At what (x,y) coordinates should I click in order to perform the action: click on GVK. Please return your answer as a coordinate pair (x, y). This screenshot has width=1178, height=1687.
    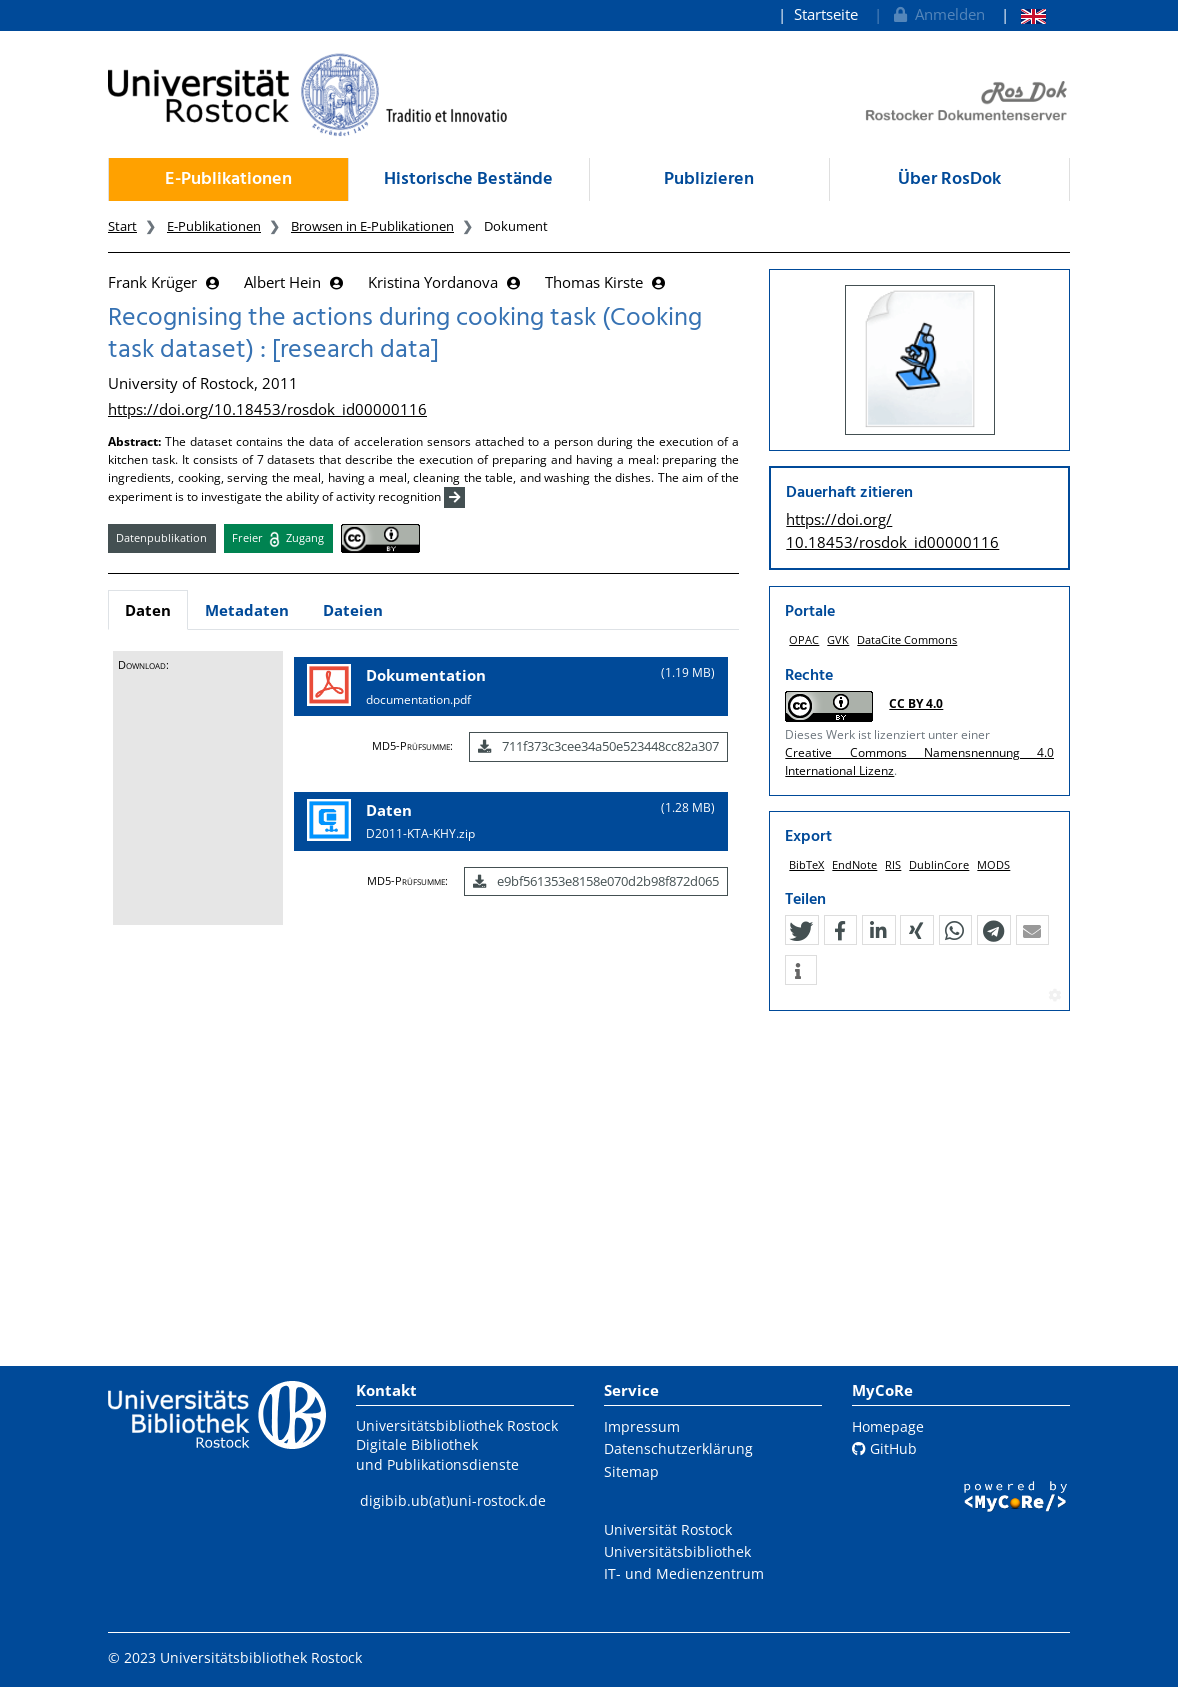
    Looking at the image, I should click on (838, 639).